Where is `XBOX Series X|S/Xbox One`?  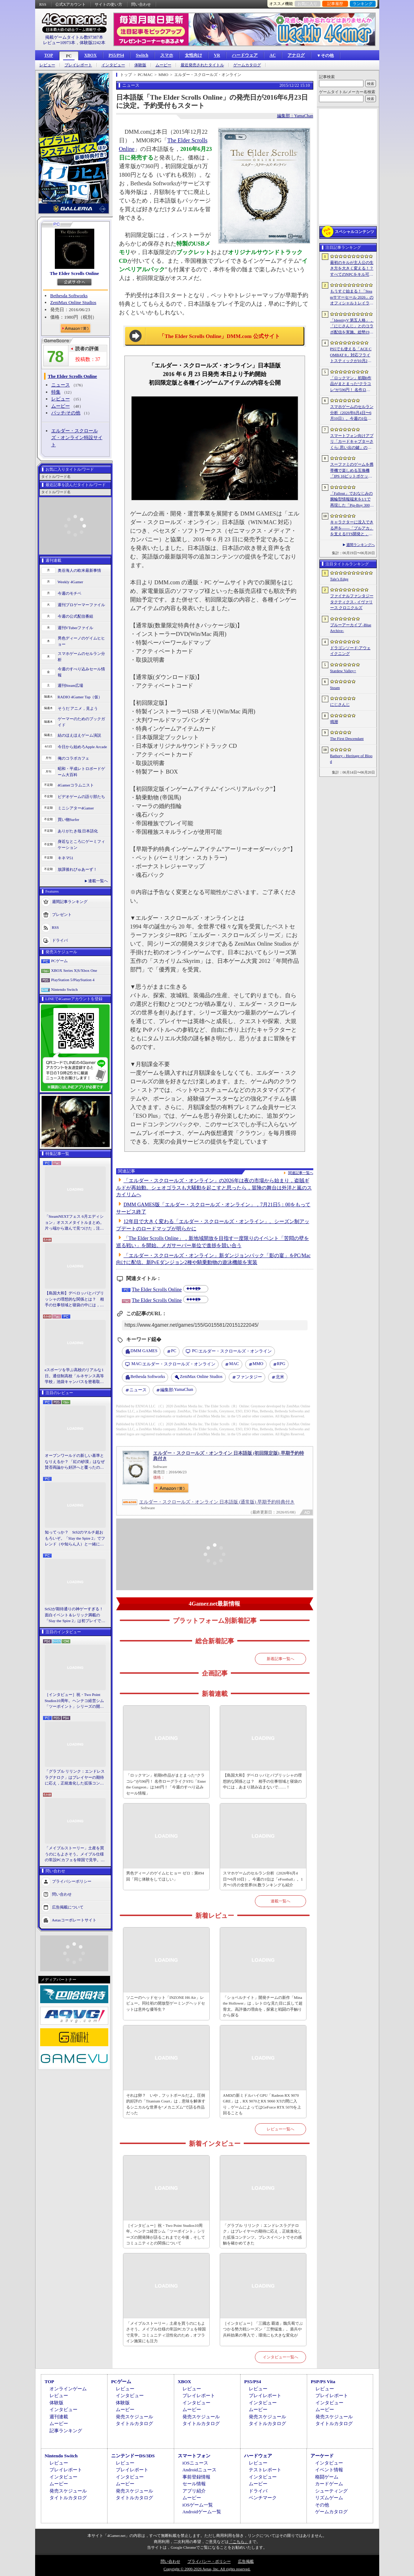
XBOX Series X|S/Xbox One is located at coordinates (74, 970).